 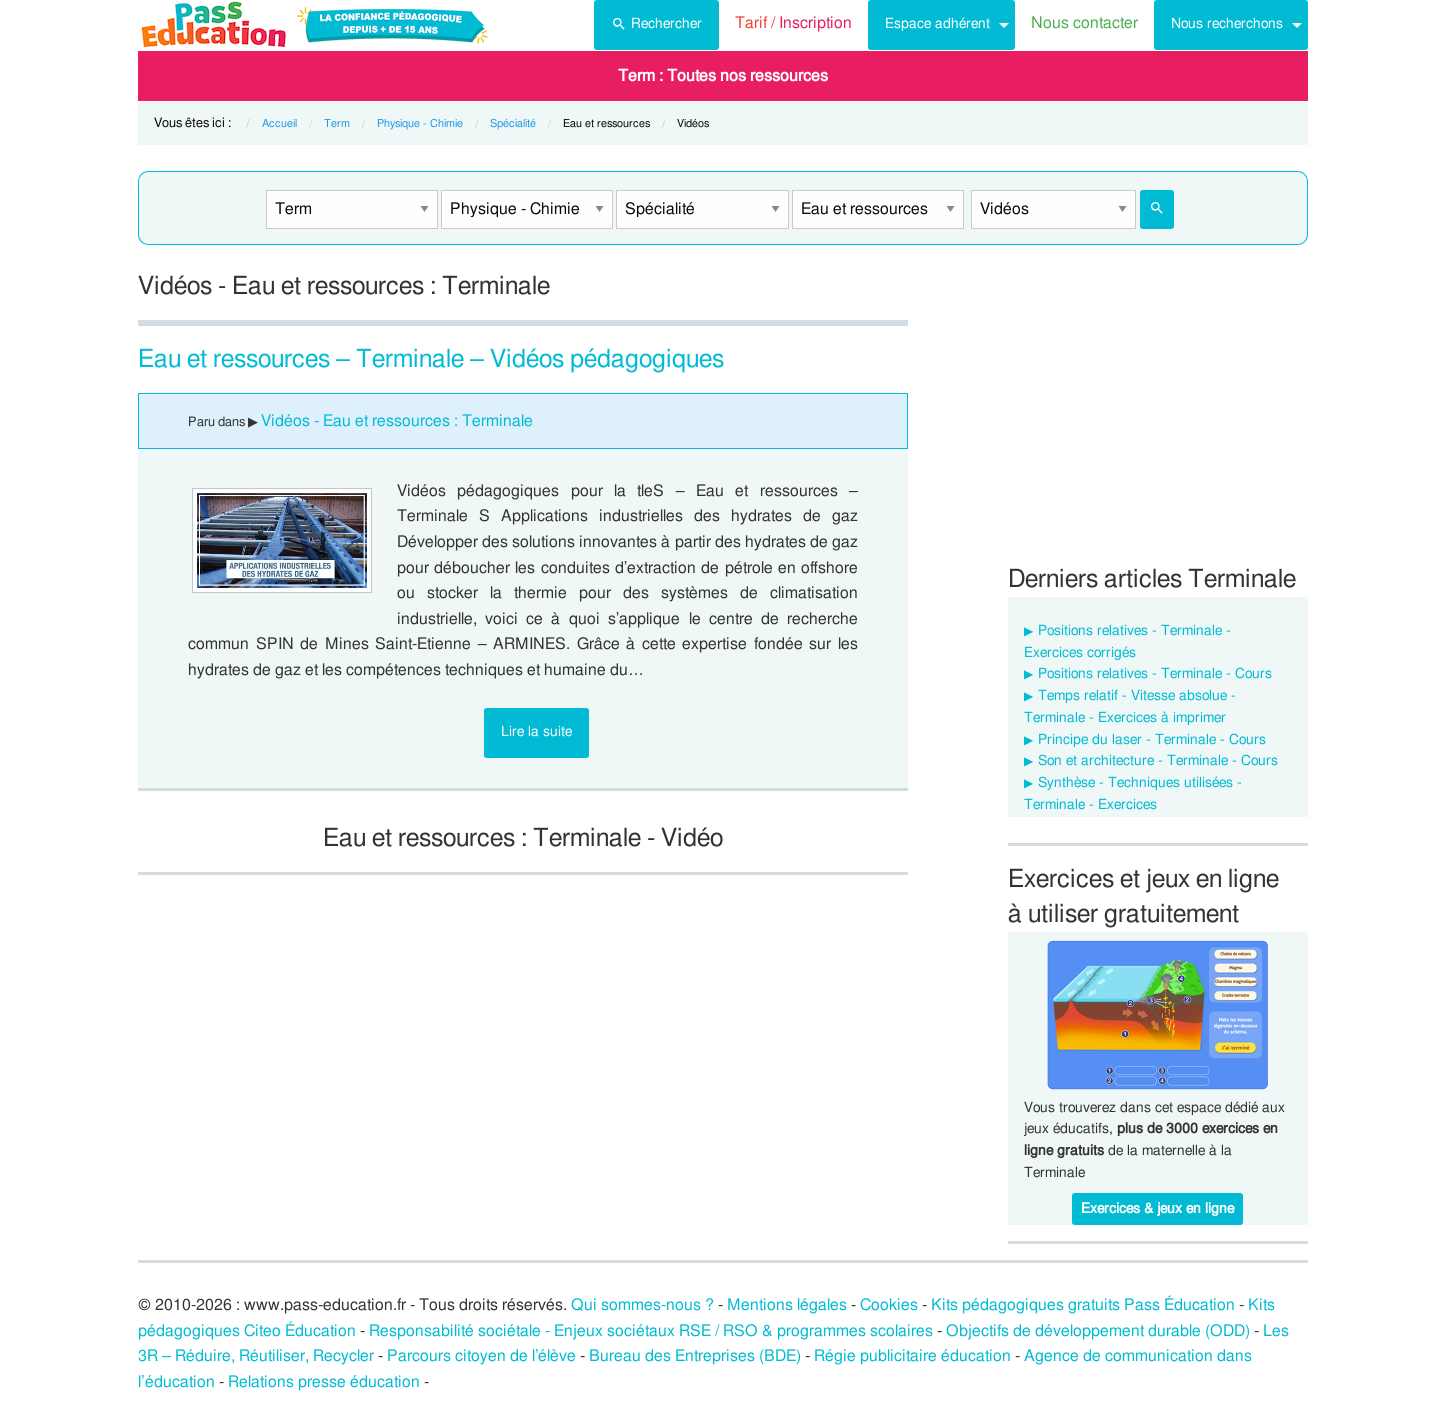 I want to click on Vidéos - Eau et ressources : Terminale, so click(x=397, y=421).